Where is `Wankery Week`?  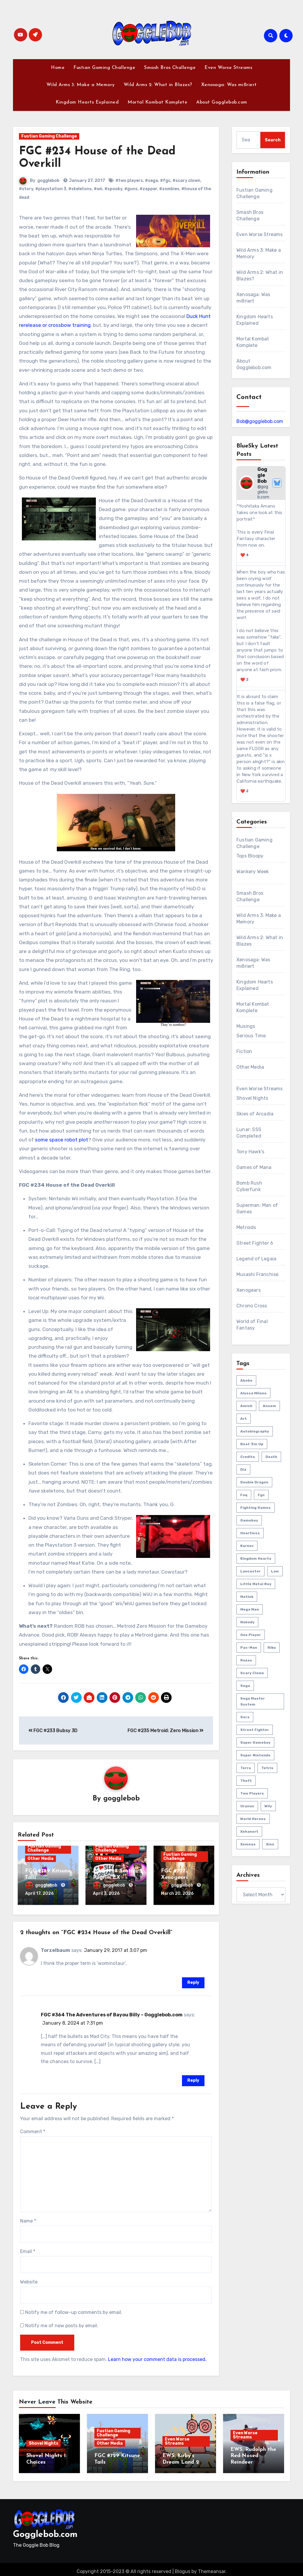 Wankery Week is located at coordinates (252, 871).